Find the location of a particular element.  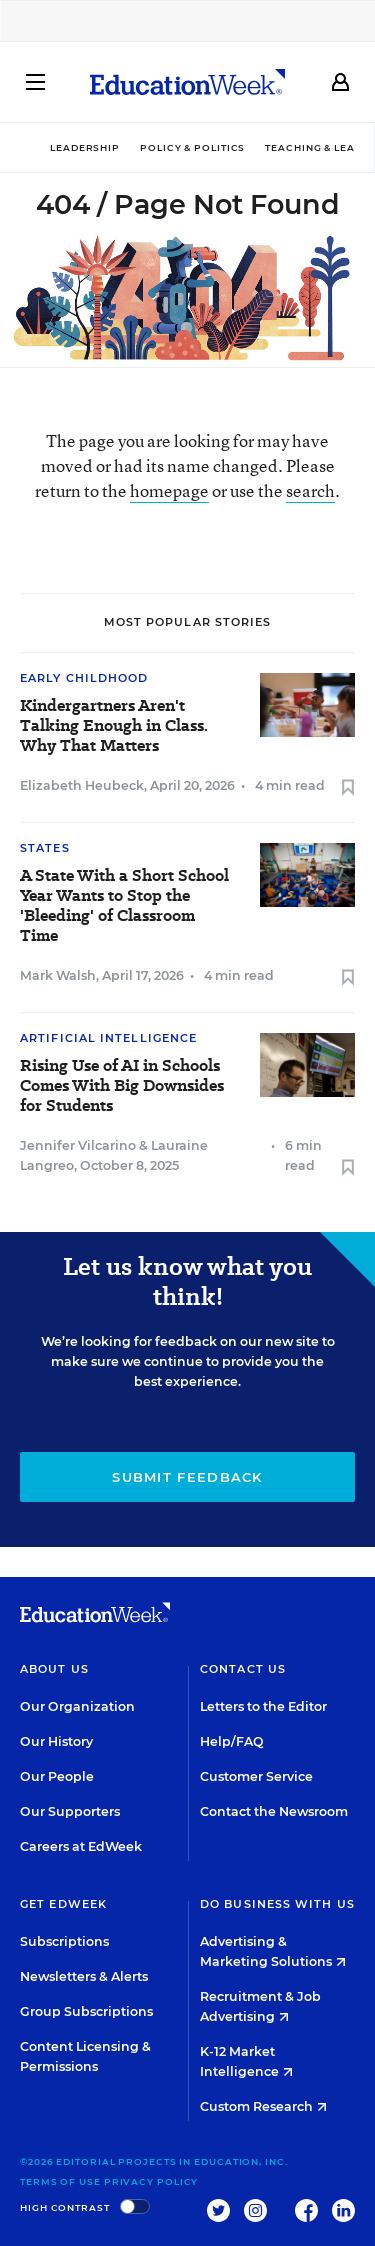

Help/FAQ is located at coordinates (232, 1741).